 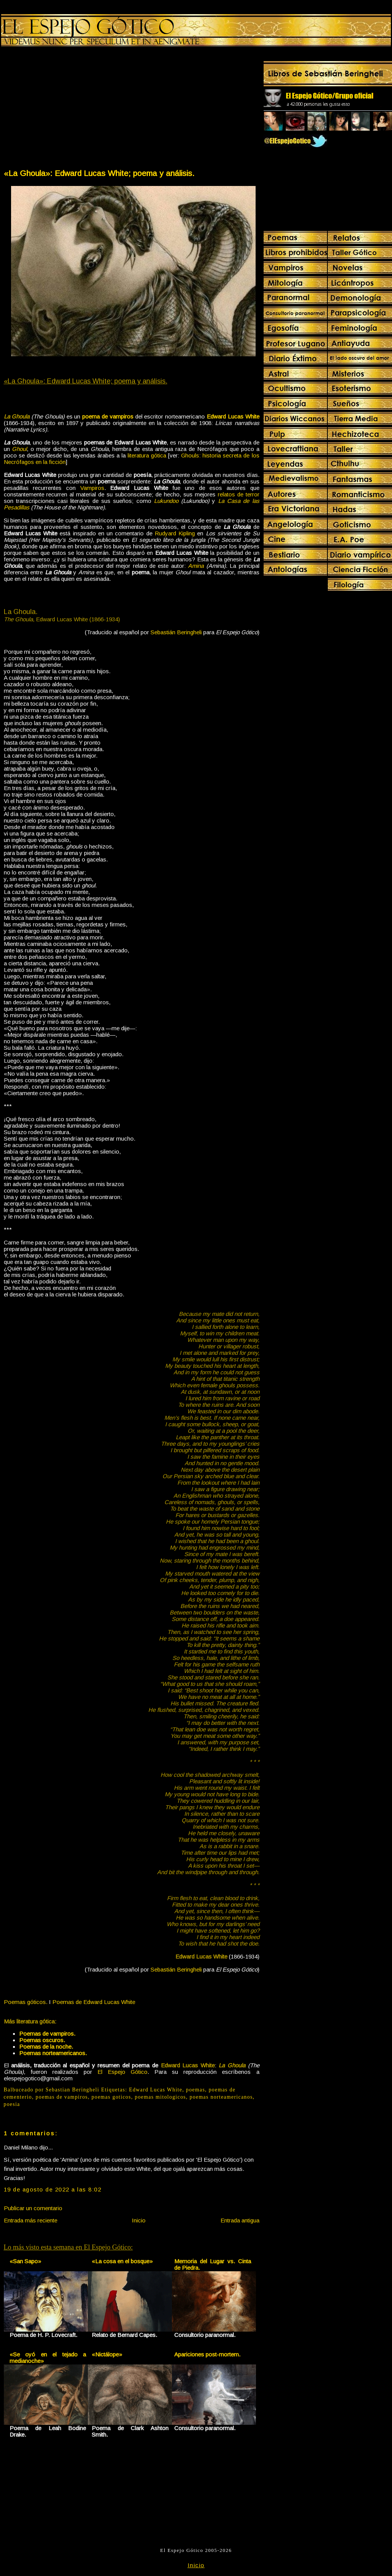 What do you see at coordinates (42, 2040) in the screenshot?
I see `Poemas oscuros.` at bounding box center [42, 2040].